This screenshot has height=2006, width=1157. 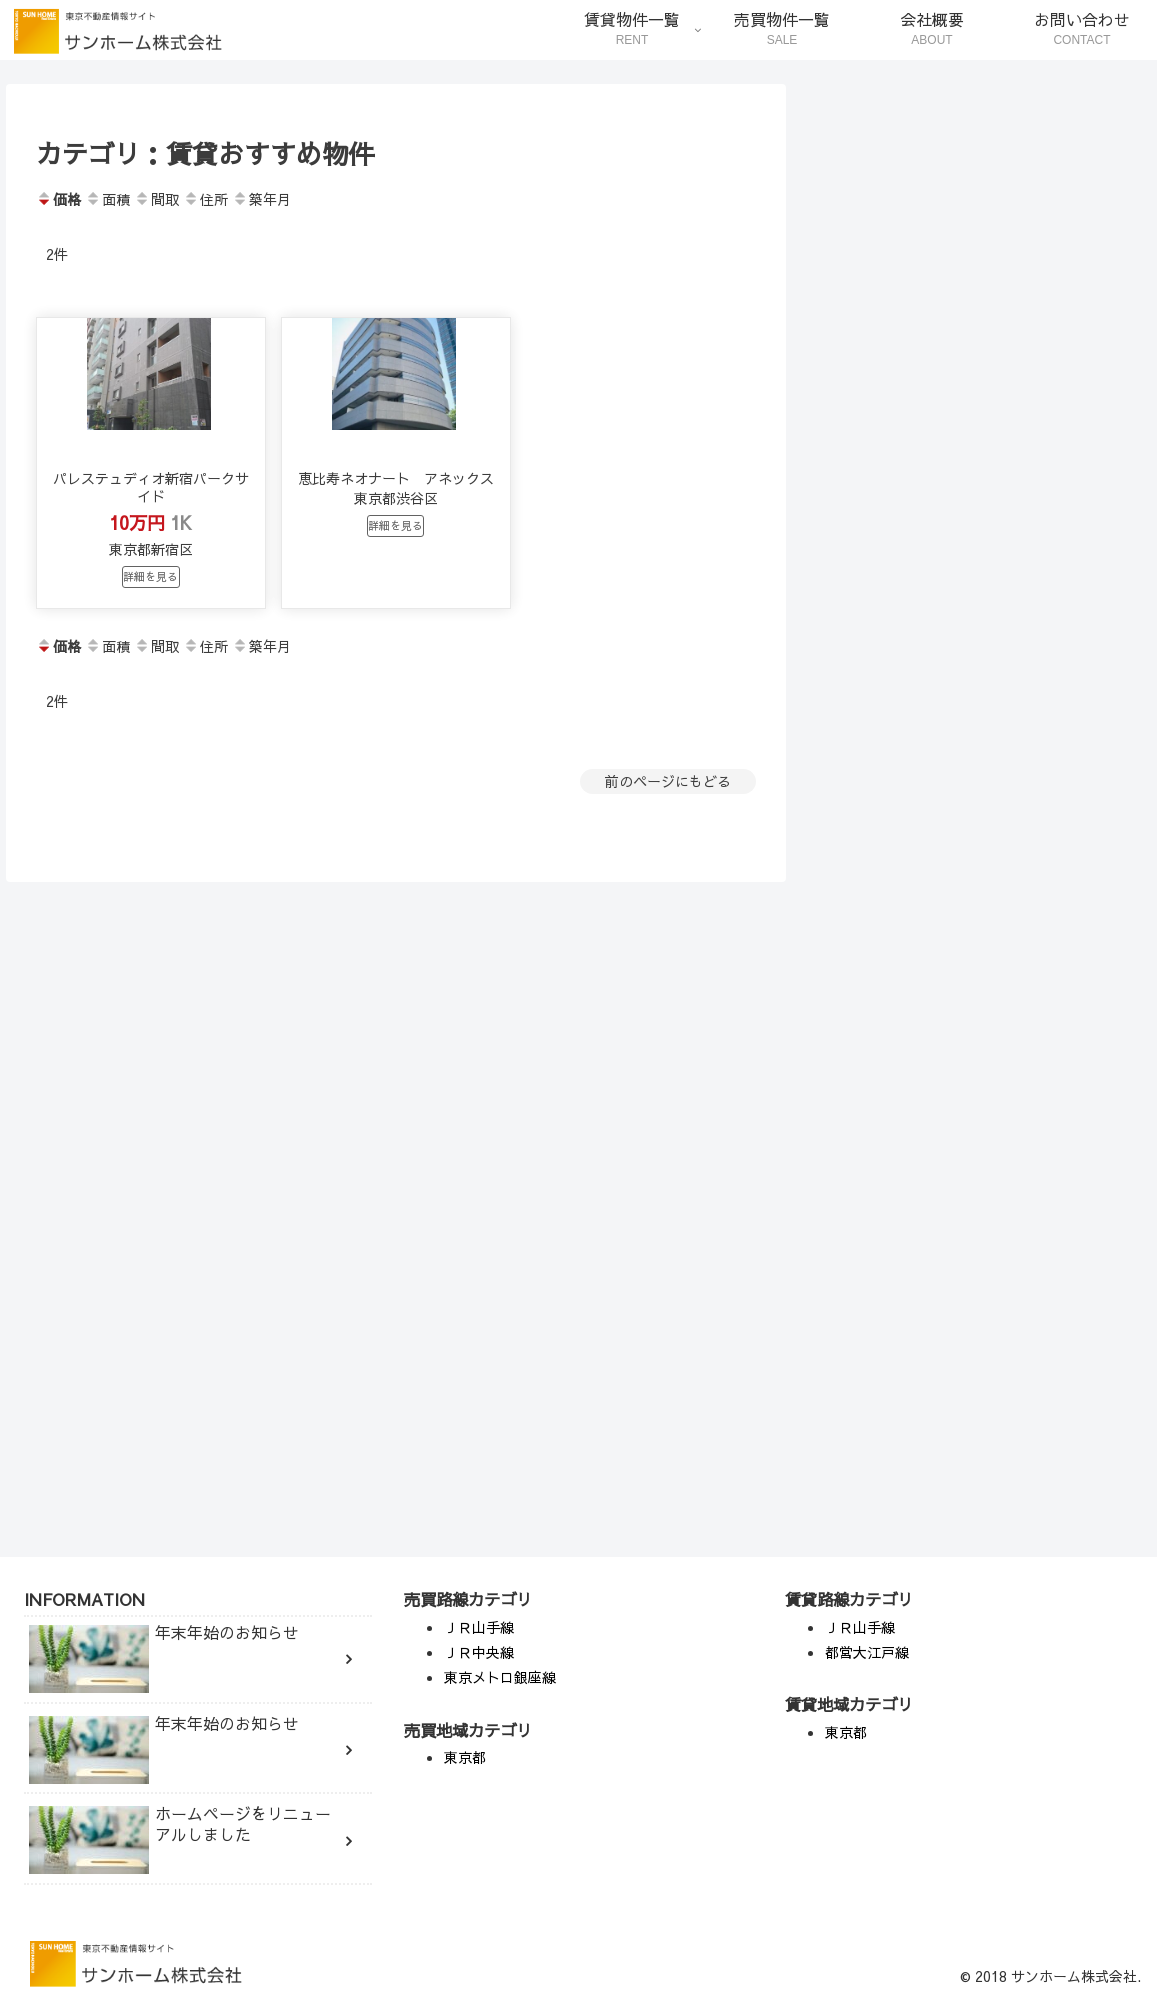 What do you see at coordinates (261, 199) in the screenshot?
I see `築年月` at bounding box center [261, 199].